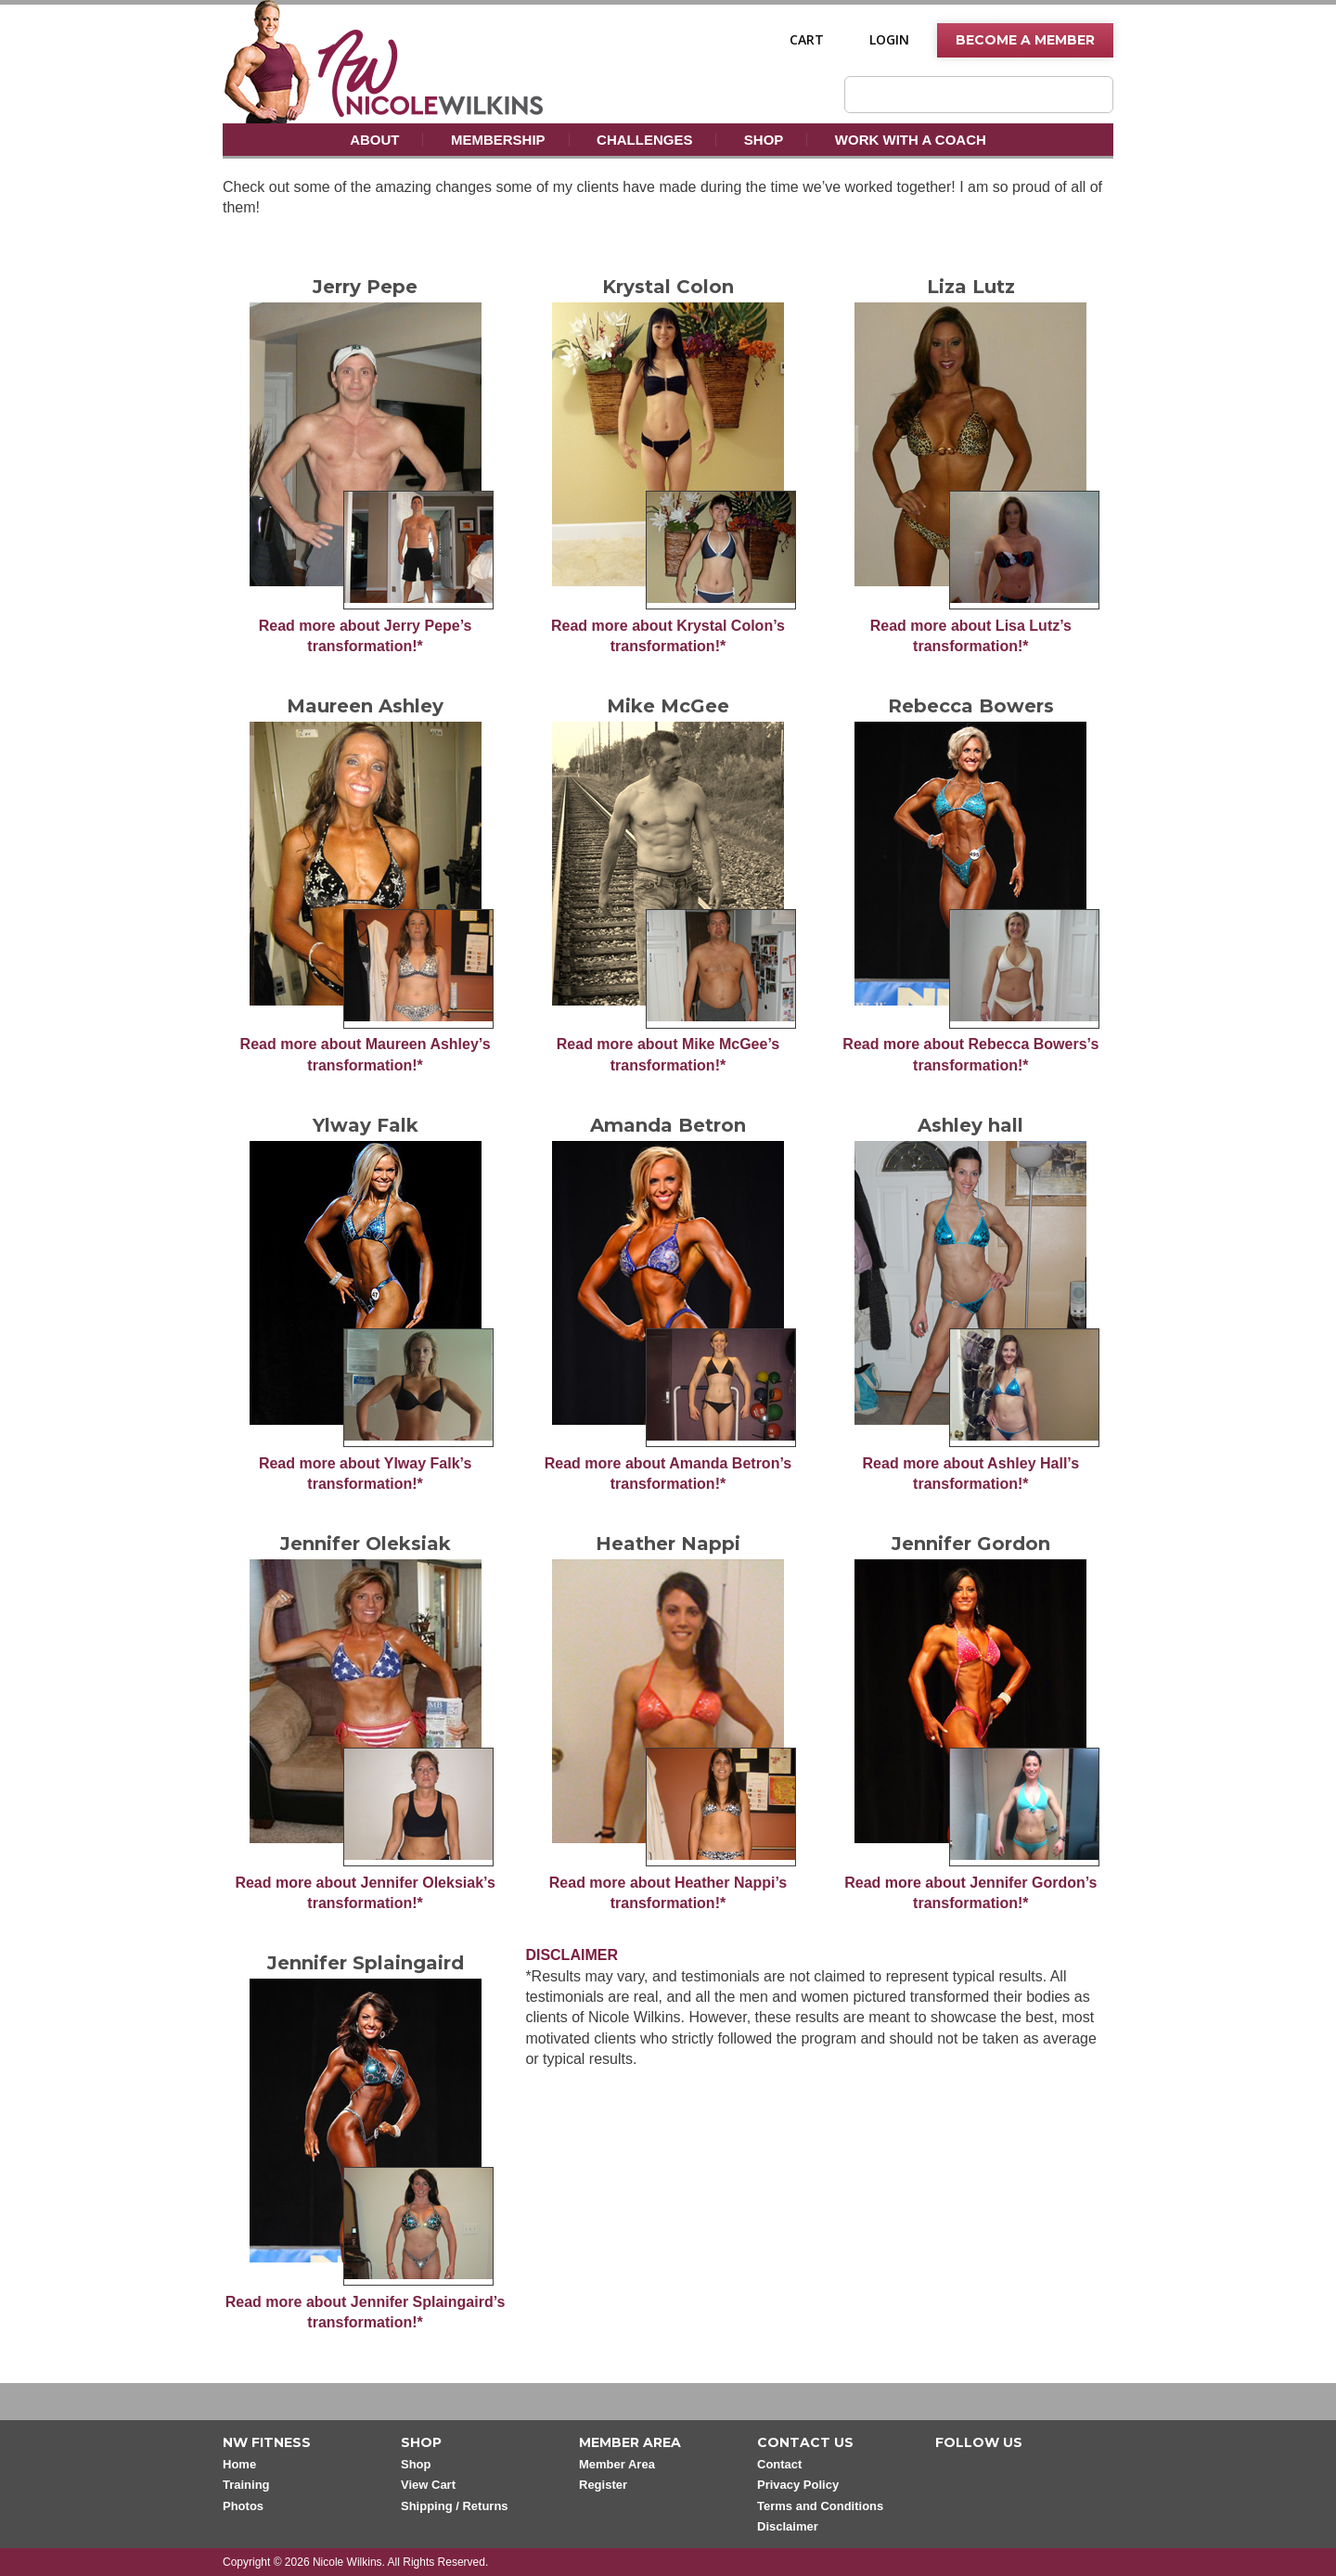 The image size is (1336, 2576). I want to click on Work With A Coach, so click(910, 140).